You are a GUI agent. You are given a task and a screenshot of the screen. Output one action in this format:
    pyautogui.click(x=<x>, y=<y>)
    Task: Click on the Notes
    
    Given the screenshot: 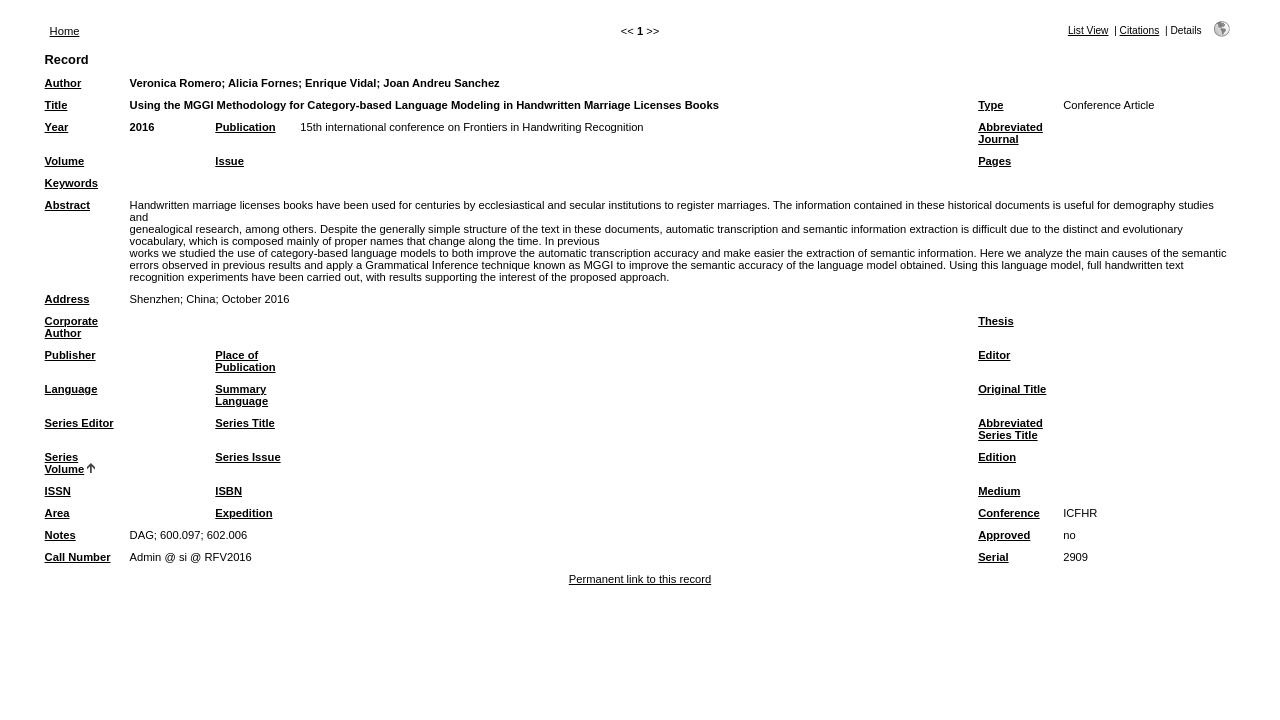 What is the action you would take?
    pyautogui.click(x=60, y=535)
    